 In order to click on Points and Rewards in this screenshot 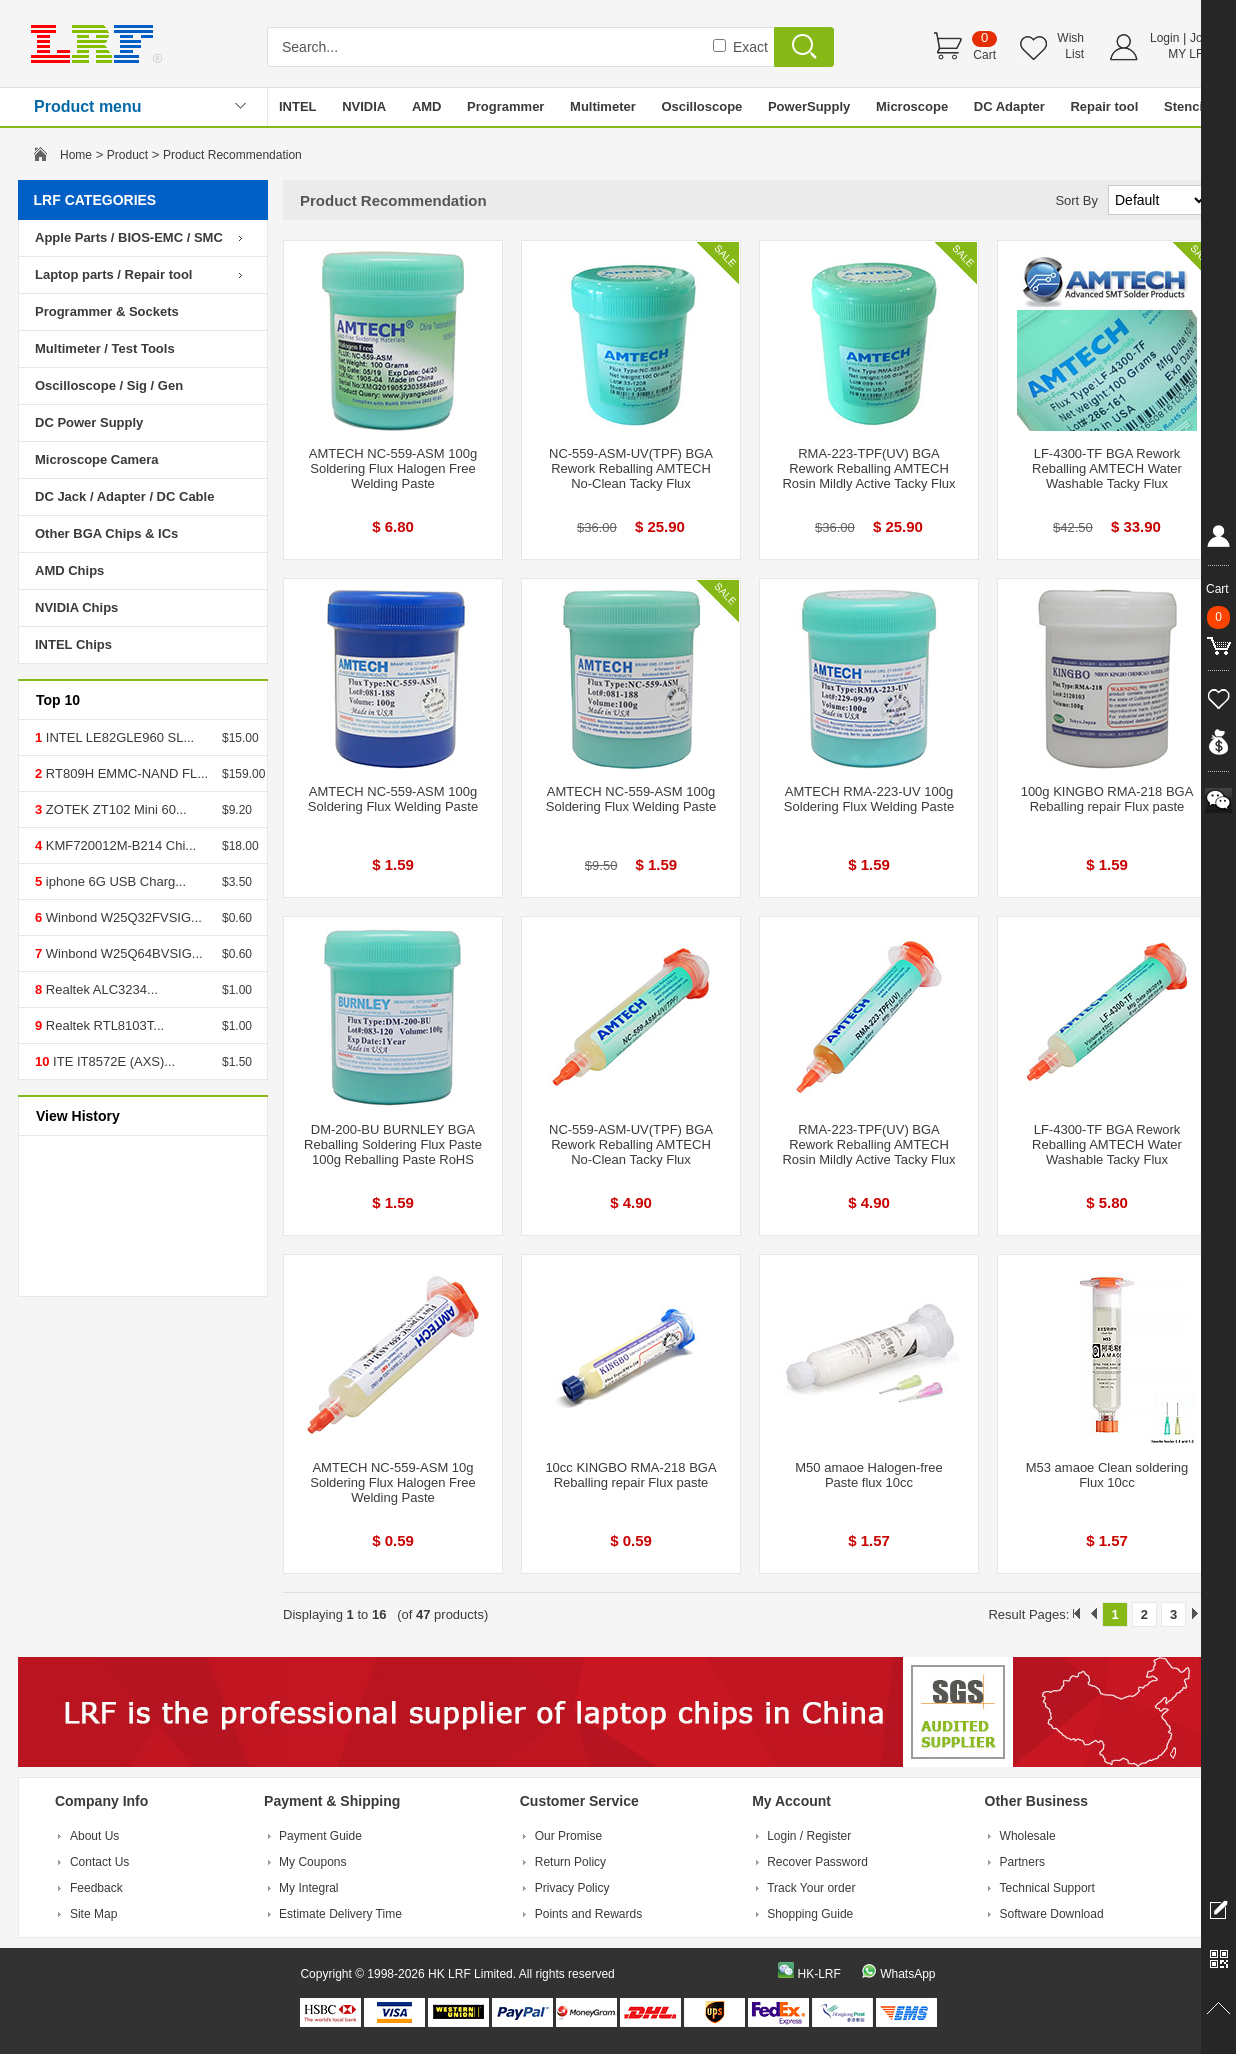, I will do `click(588, 1914)`.